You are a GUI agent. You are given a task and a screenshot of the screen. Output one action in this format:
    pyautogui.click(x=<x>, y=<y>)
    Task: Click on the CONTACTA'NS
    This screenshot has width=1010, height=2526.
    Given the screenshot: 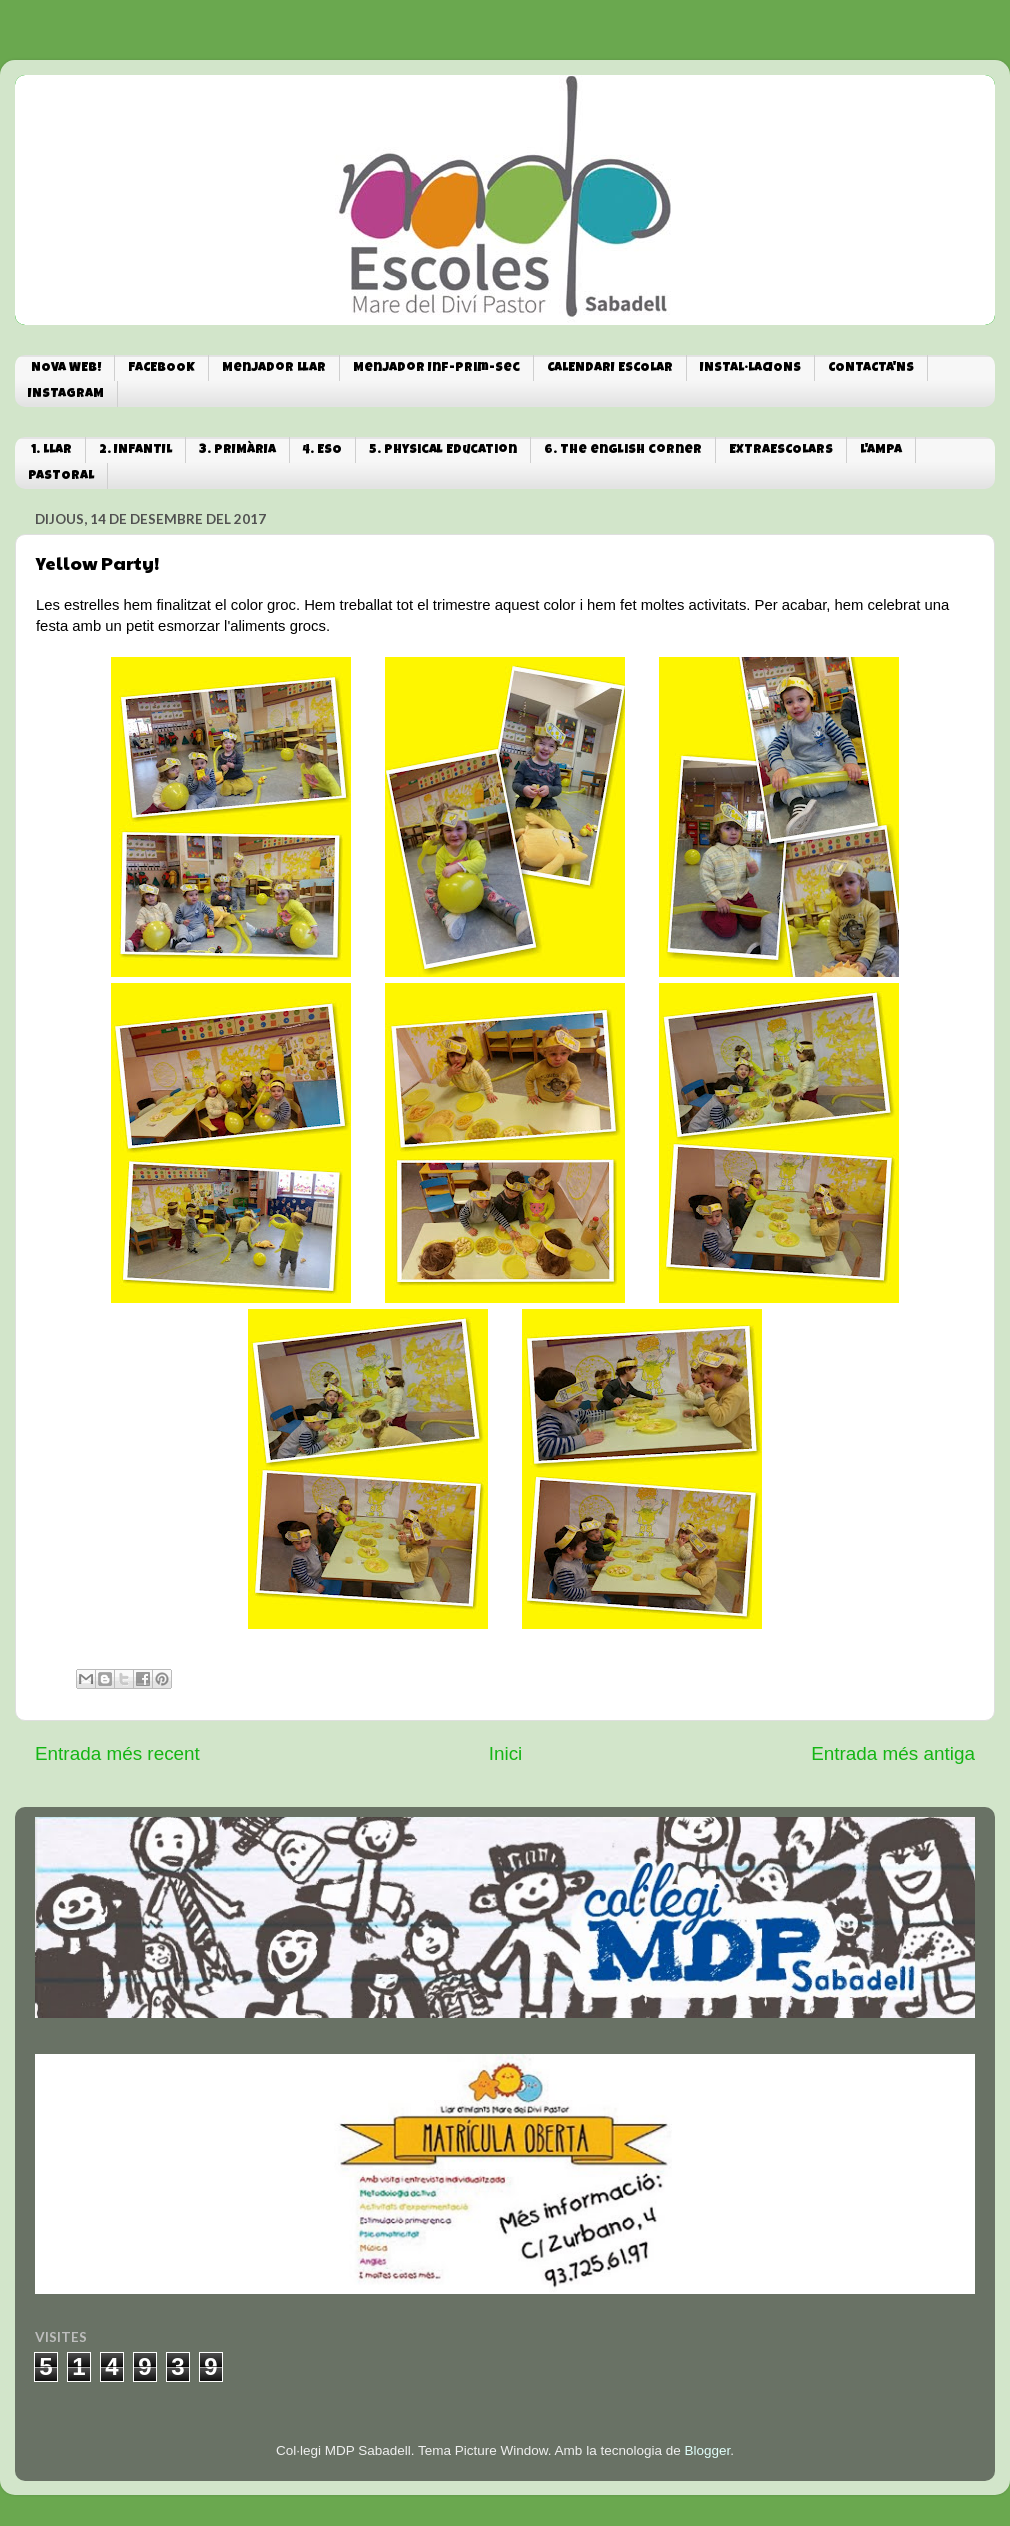 What is the action you would take?
    pyautogui.click(x=871, y=368)
    